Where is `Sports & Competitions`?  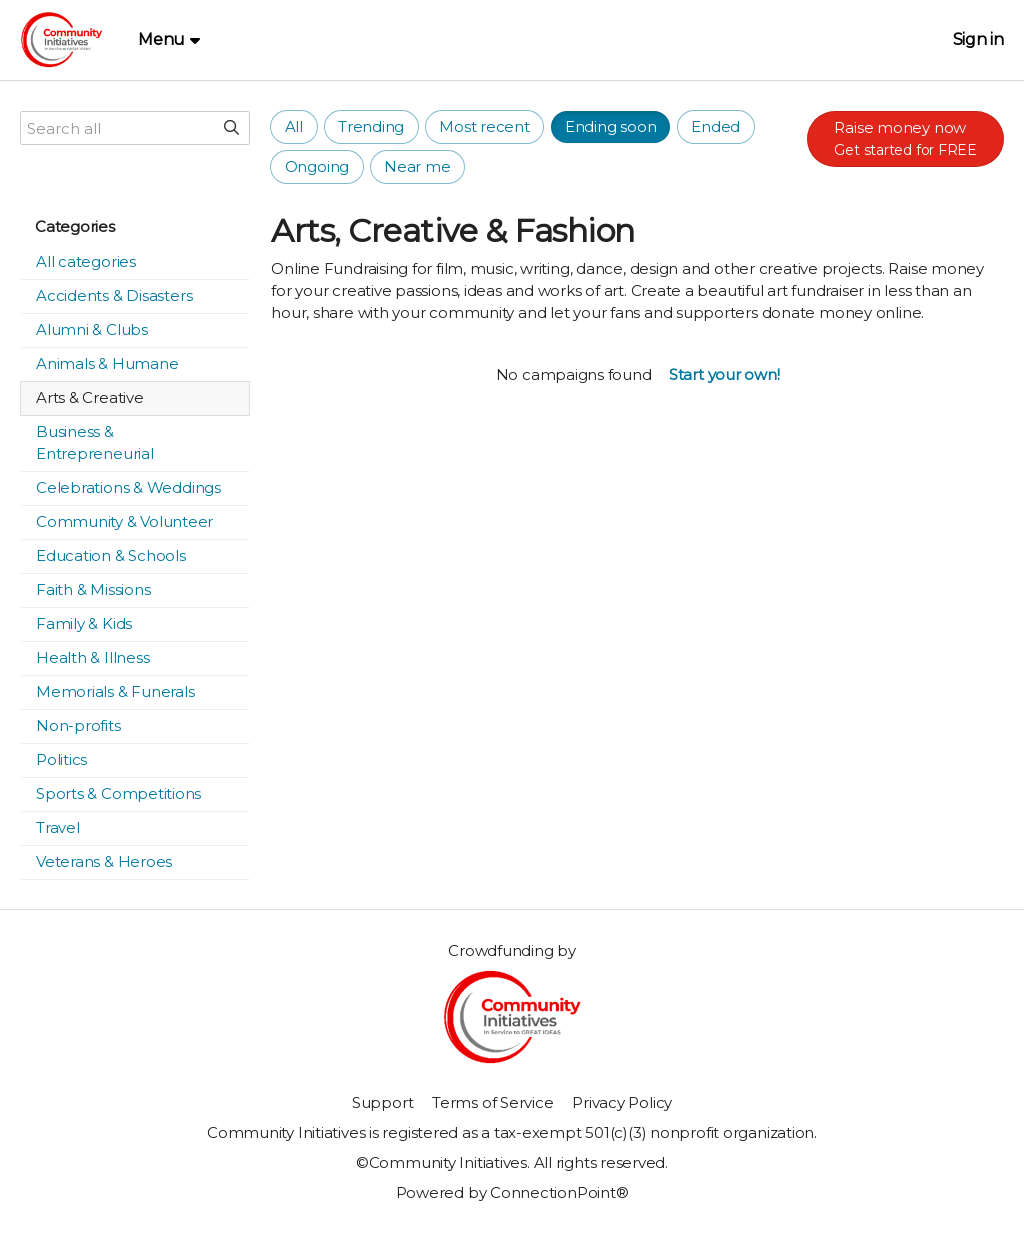 Sports & Competitions is located at coordinates (118, 793).